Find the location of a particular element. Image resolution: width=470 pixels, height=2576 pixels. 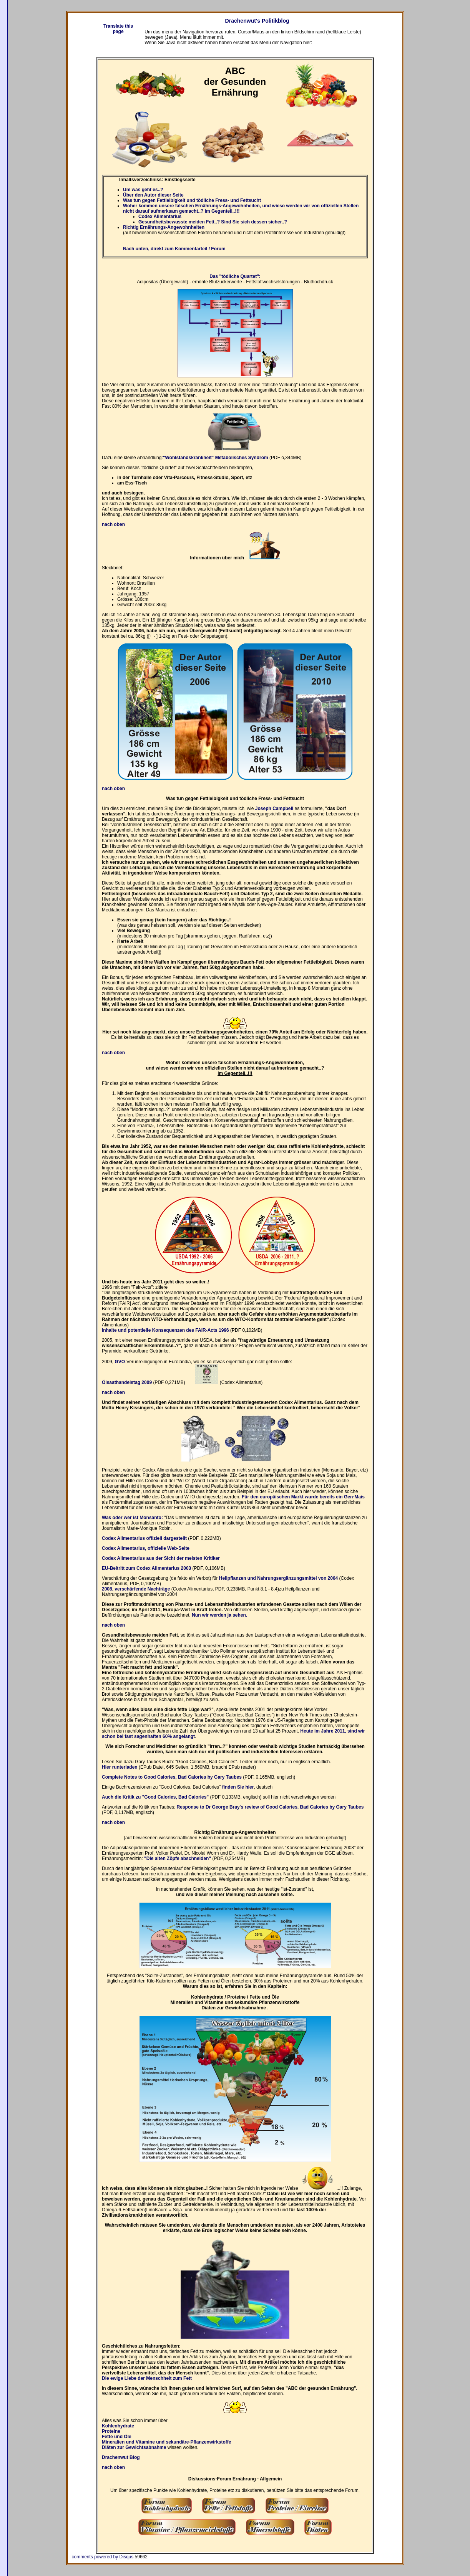

Response to Dr George Bray's review of Good Calories, Bad Calories by Gary Taubes is located at coordinates (270, 1807).